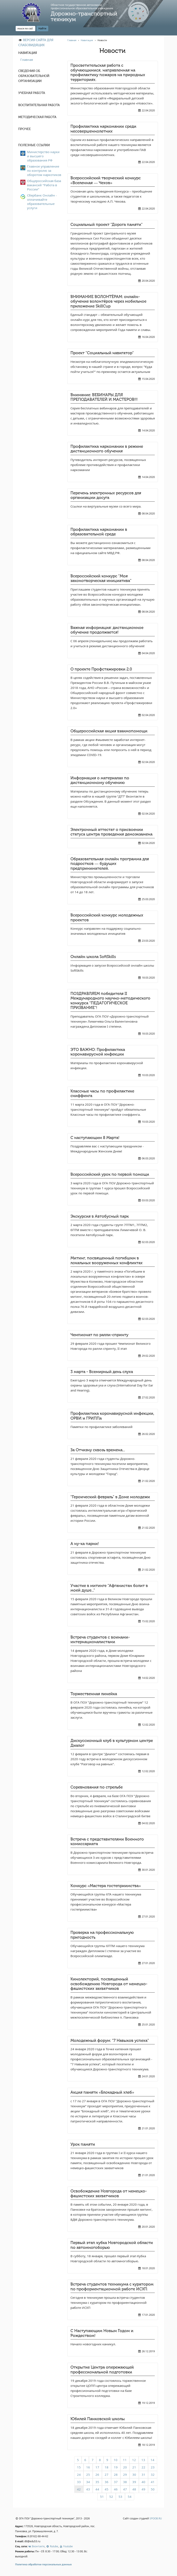  What do you see at coordinates (134, 2474) in the screenshot?
I see `30` at bounding box center [134, 2474].